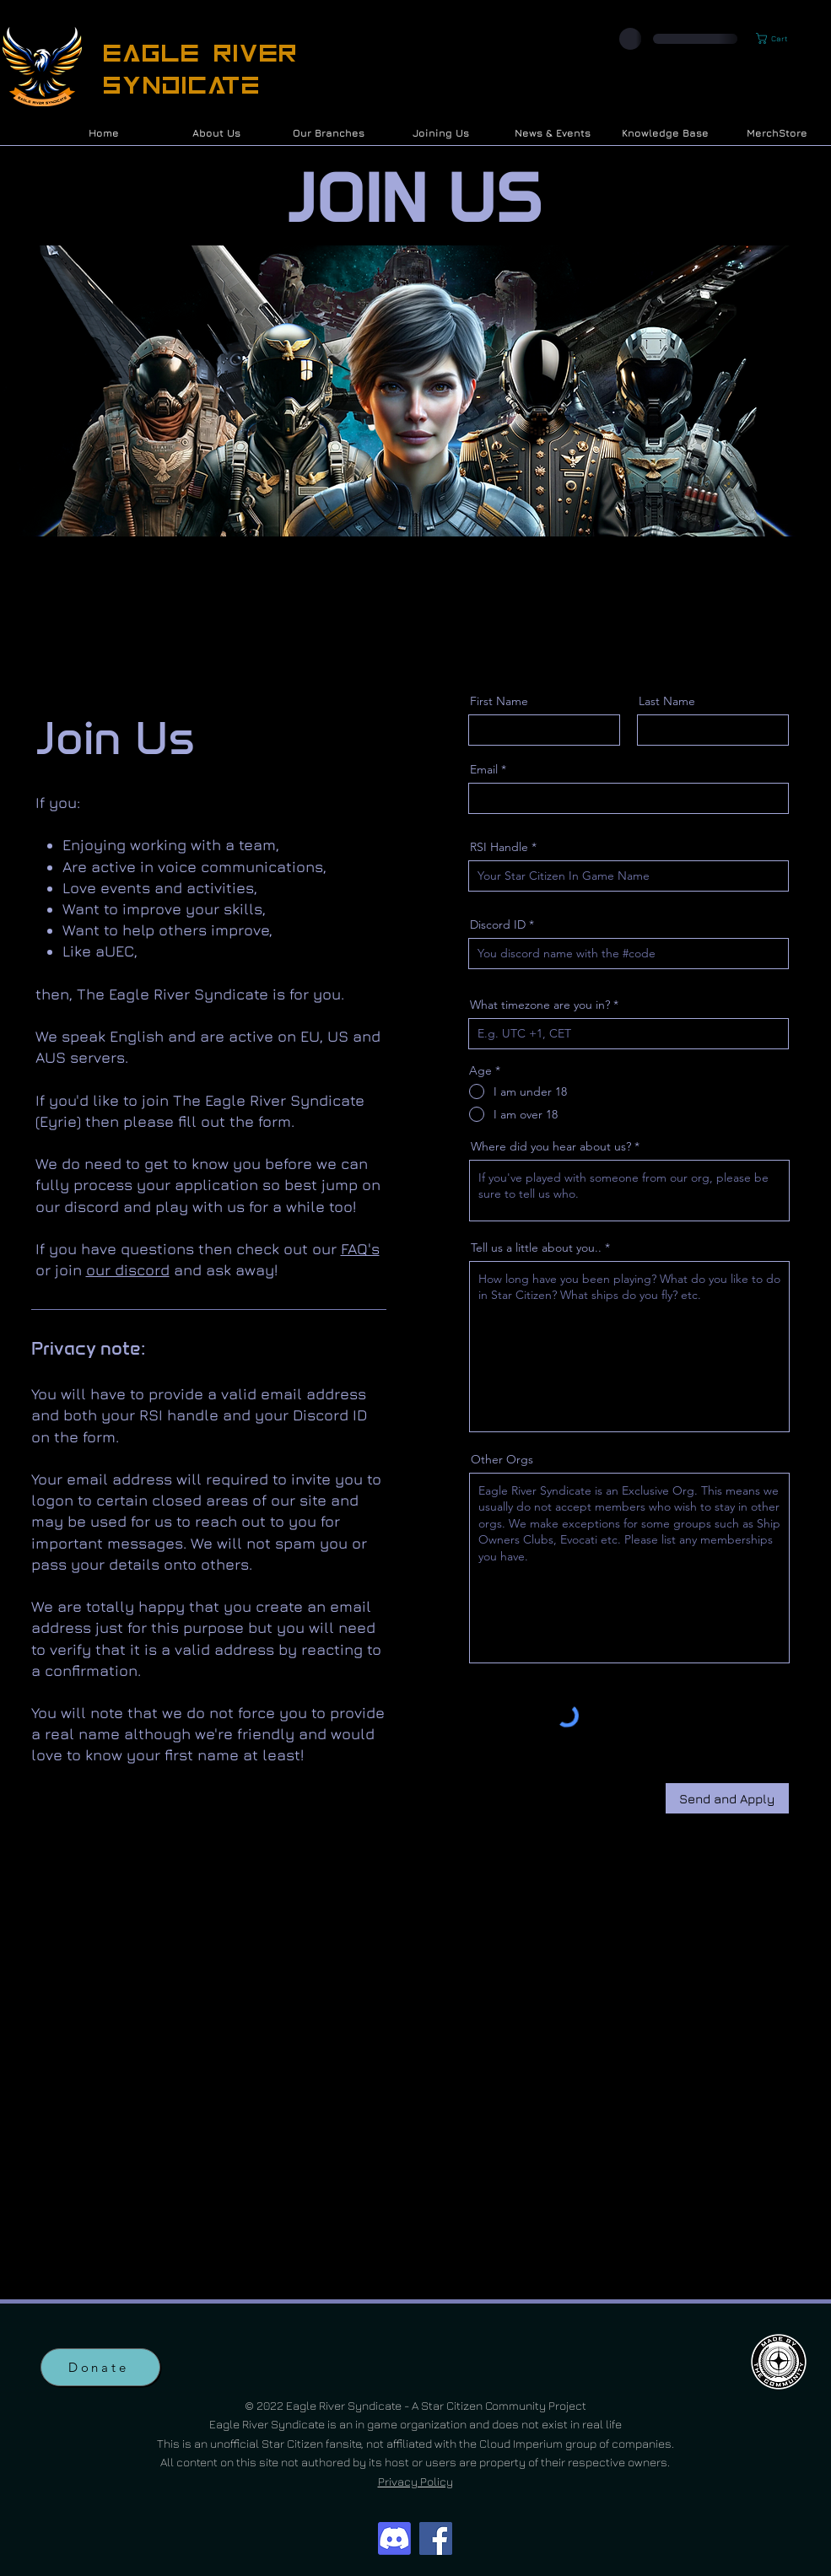 This screenshot has width=831, height=2576. I want to click on FAQ's, so click(360, 1249).